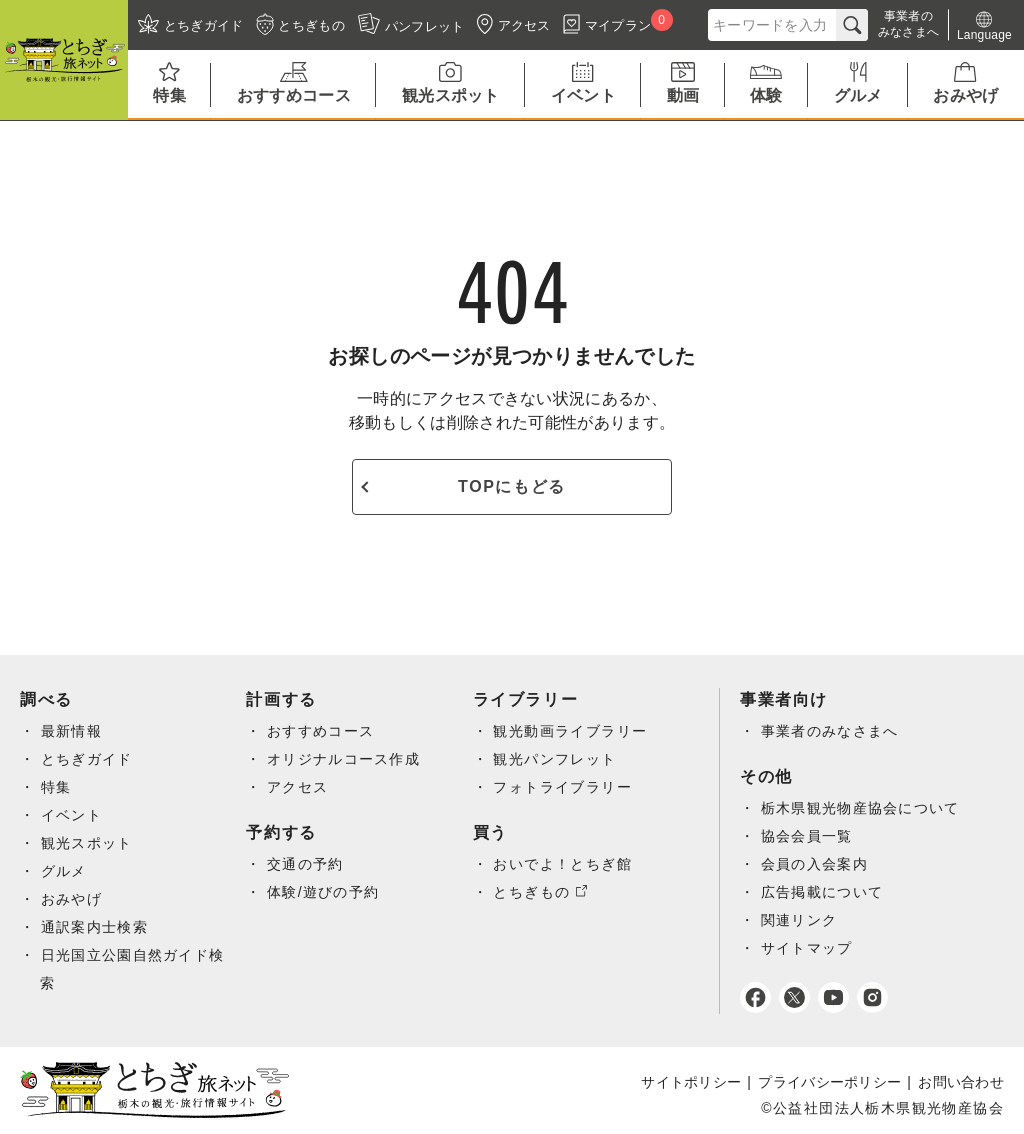  Describe the element at coordinates (344, 759) in the screenshot. I see `オリジナルコース作成` at that location.